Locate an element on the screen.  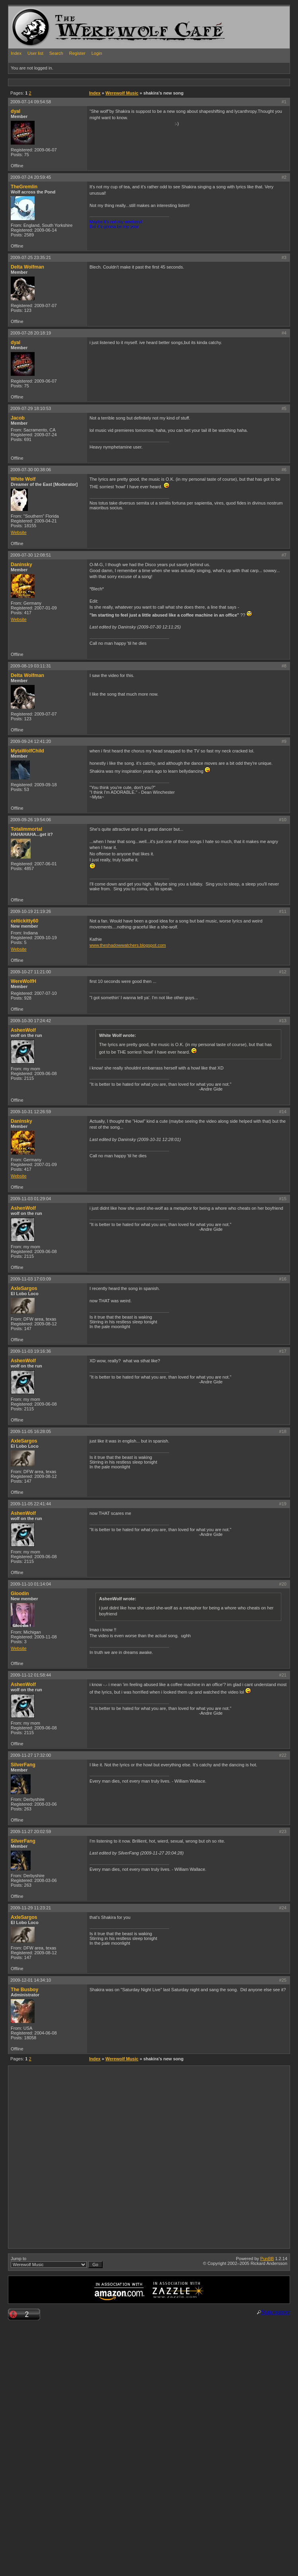
2009-07-30 00:38:06 is located at coordinates (30, 469).